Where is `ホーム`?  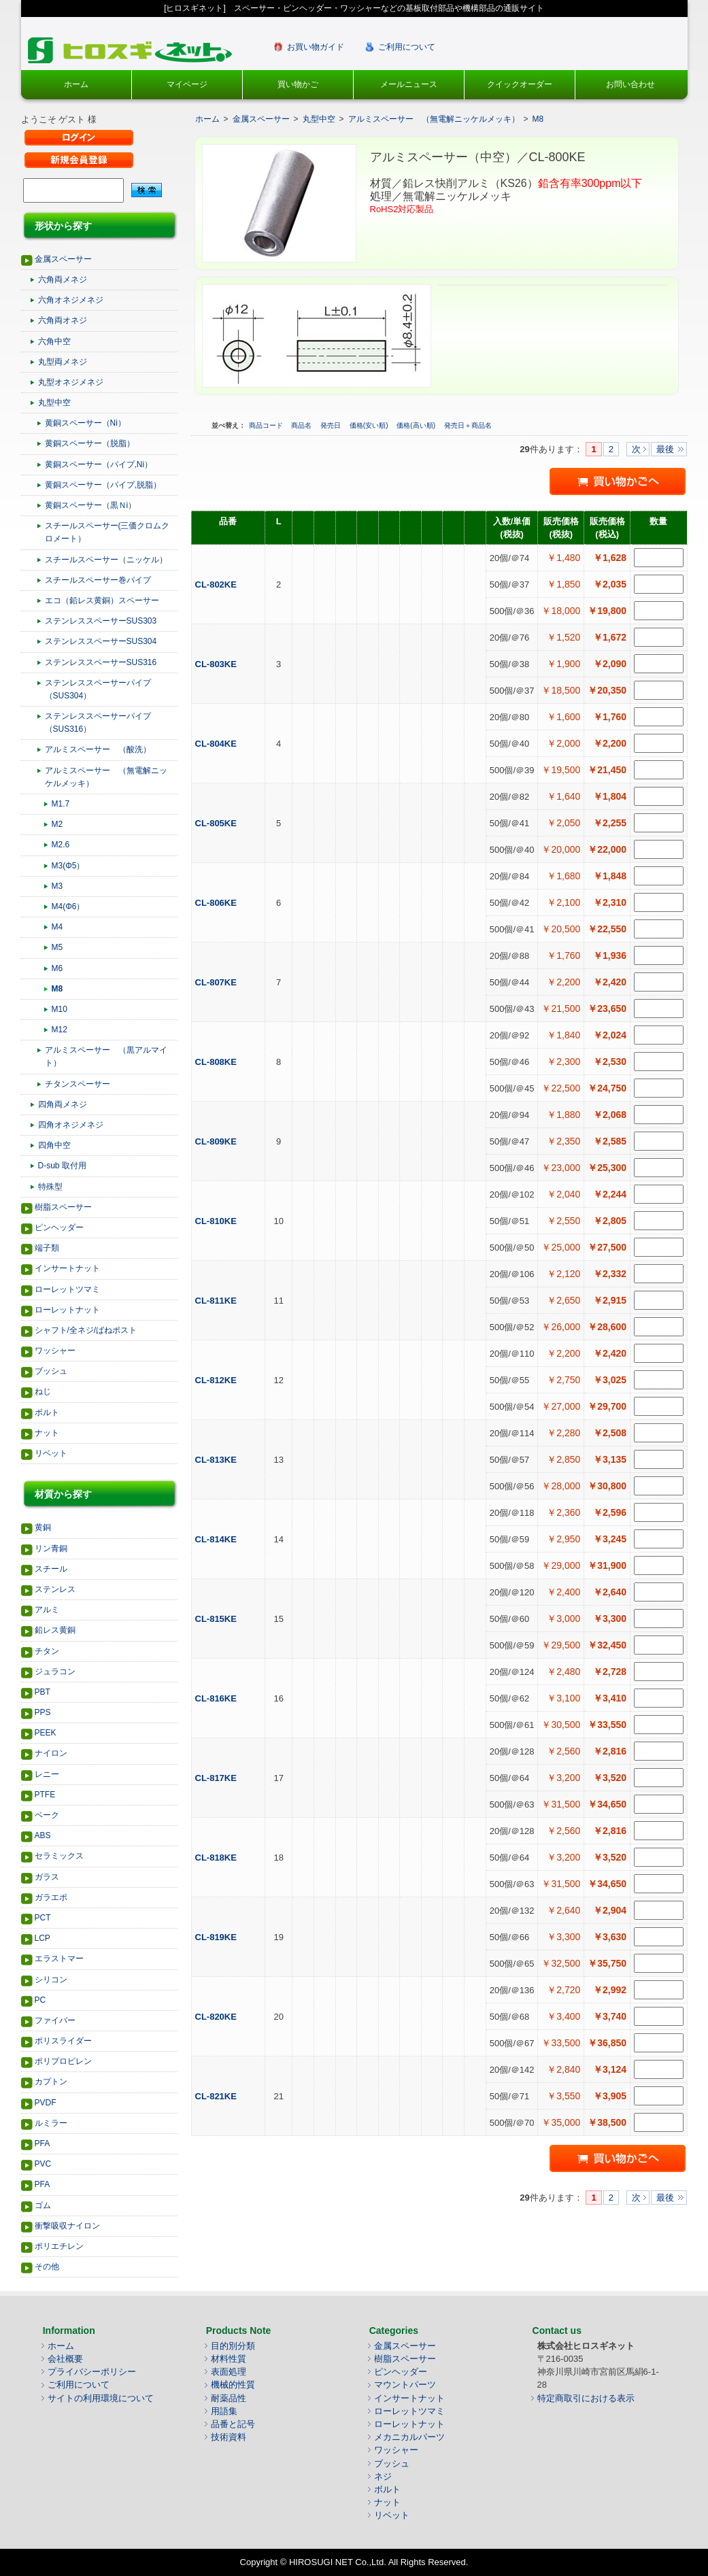 ホーム is located at coordinates (76, 84).